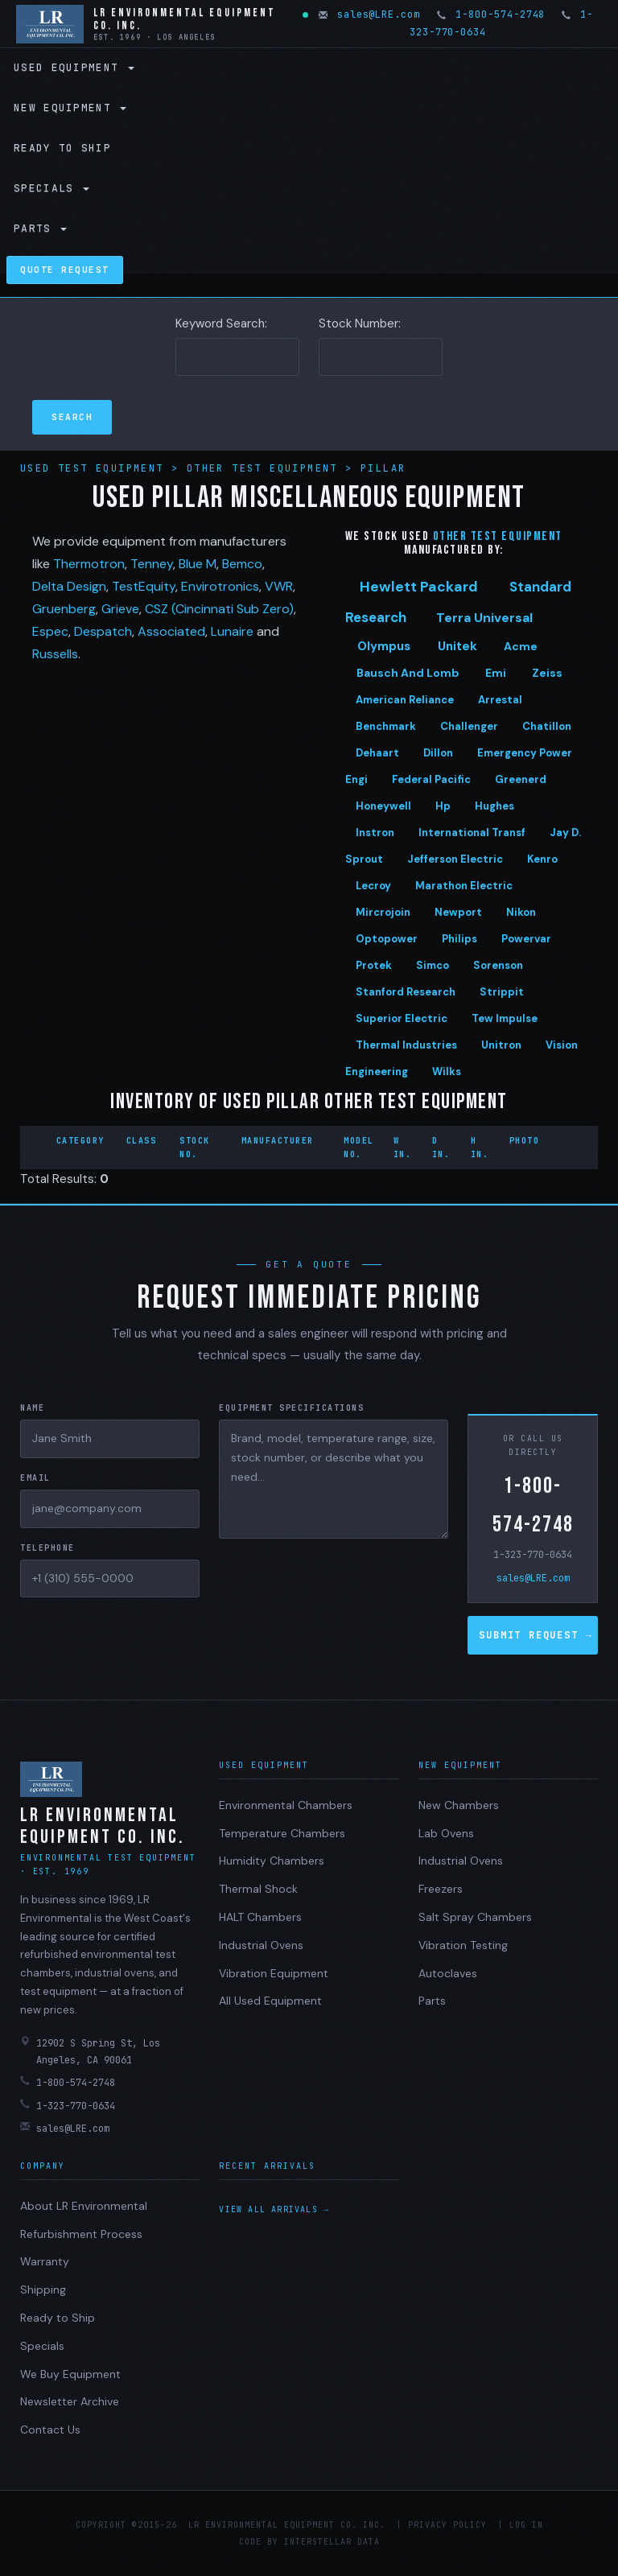 The width and height of the screenshot is (618, 2576). Describe the element at coordinates (455, 859) in the screenshot. I see `Jefferson Electric` at that location.